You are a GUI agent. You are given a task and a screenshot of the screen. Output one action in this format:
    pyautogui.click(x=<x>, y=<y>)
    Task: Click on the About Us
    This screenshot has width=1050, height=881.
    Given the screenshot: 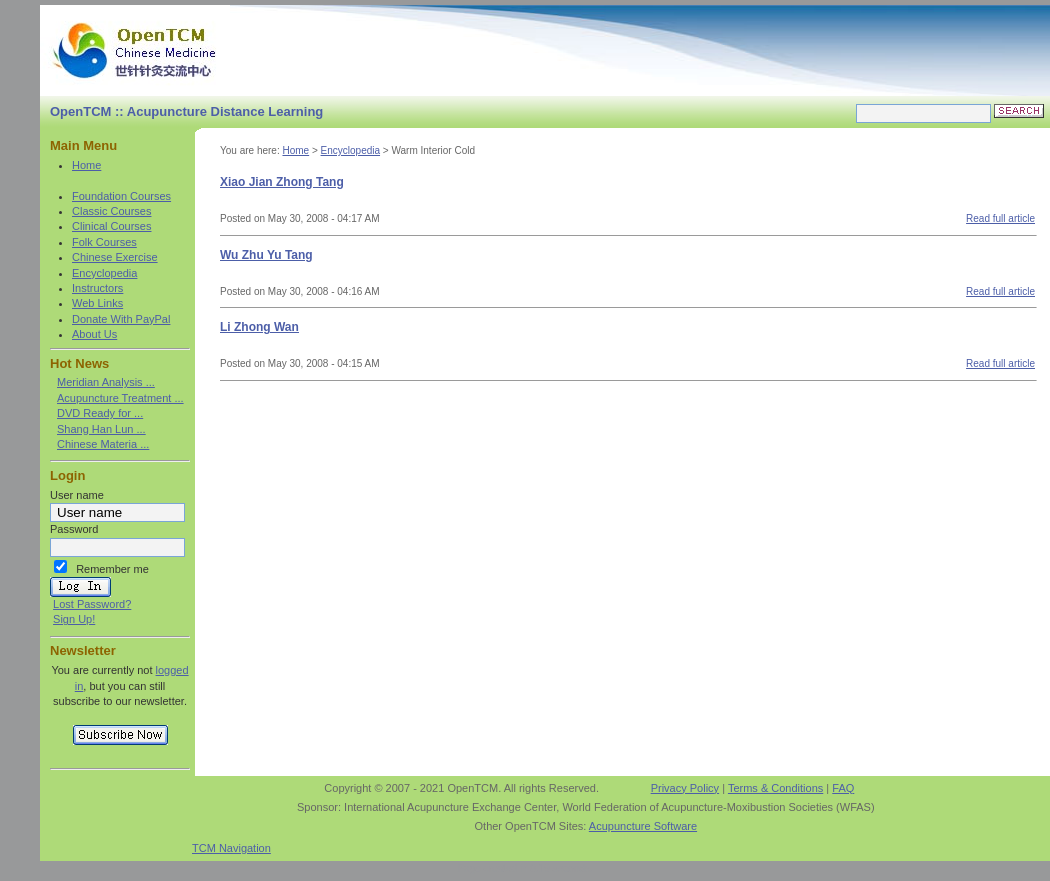 What is the action you would take?
    pyautogui.click(x=94, y=334)
    